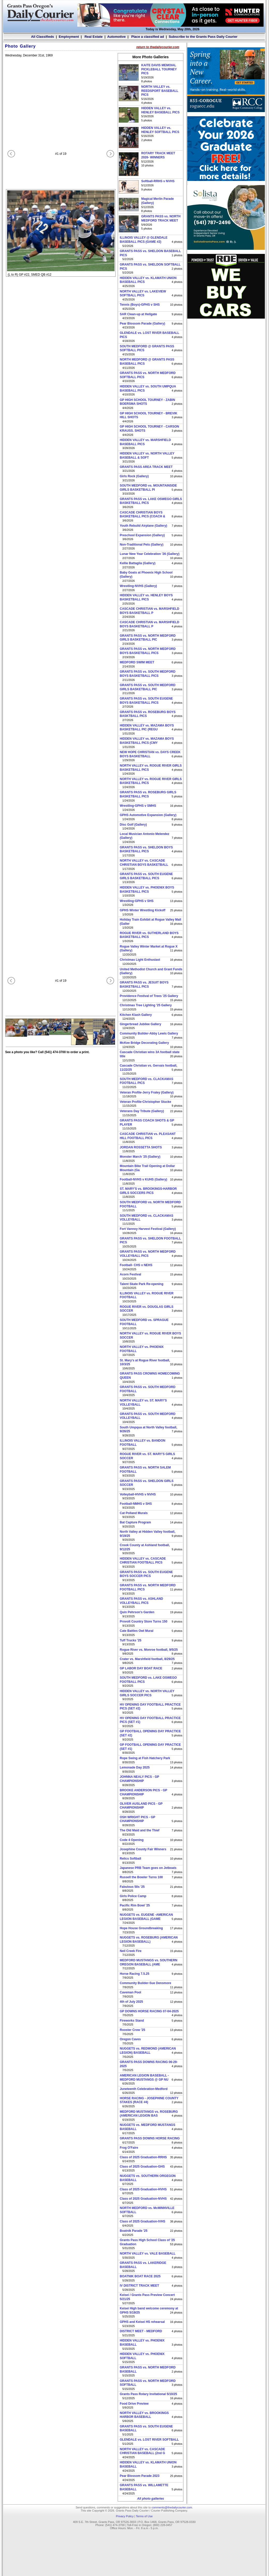  What do you see at coordinates (143, 1561) in the screenshot?
I see `HIDDEN VALLEY vs. CASCADE CHRISTIAN FOOTBALL PICS` at bounding box center [143, 1561].